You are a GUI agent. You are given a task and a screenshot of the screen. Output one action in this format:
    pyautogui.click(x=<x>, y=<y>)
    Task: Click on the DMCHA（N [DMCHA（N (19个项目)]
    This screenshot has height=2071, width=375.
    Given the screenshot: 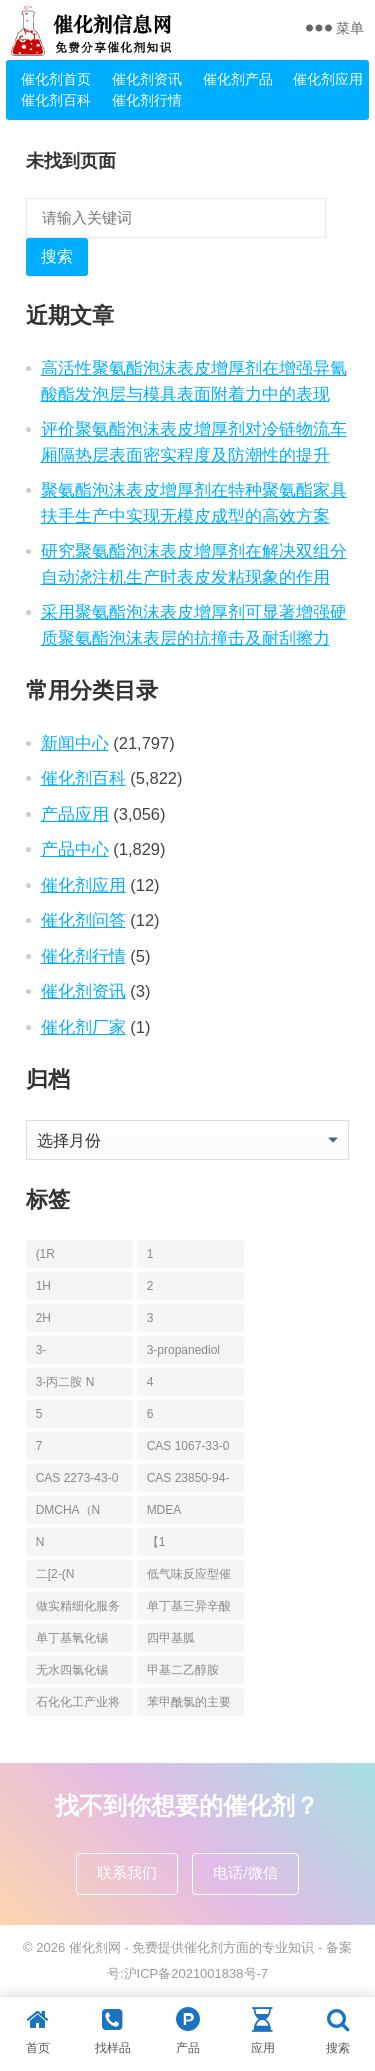 What is the action you would take?
    pyautogui.click(x=68, y=1510)
    